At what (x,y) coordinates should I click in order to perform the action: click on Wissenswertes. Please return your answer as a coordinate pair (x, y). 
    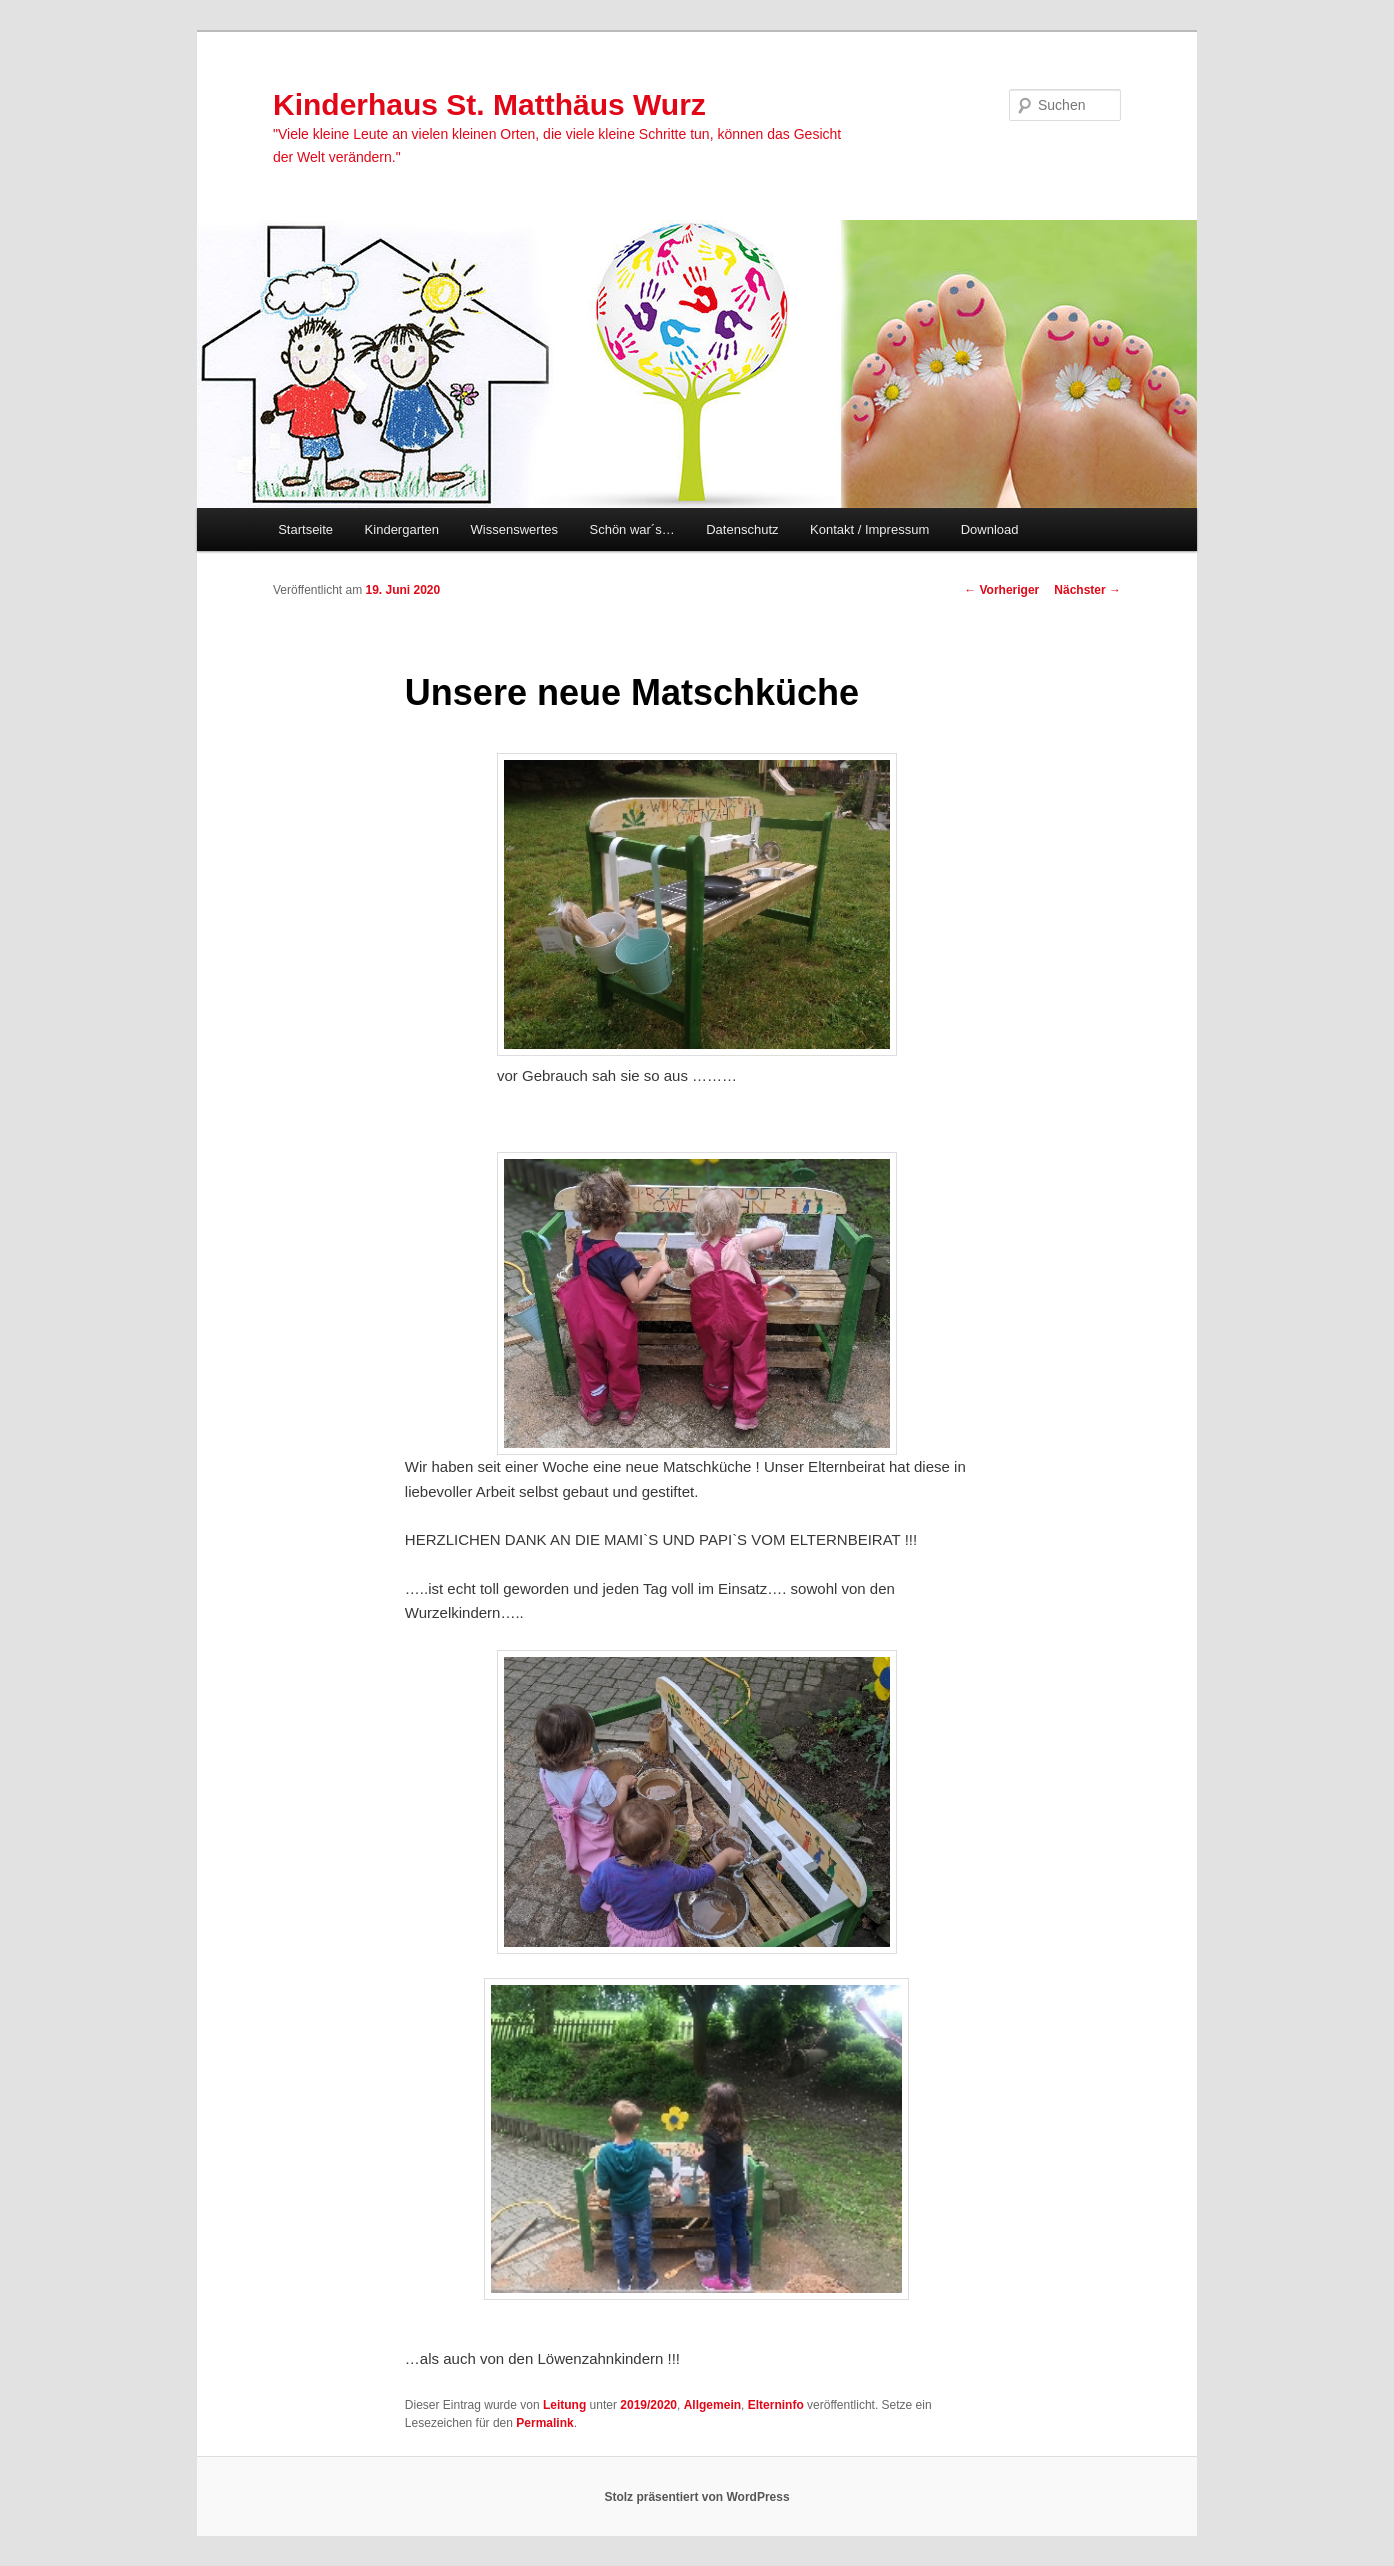
    Looking at the image, I should click on (514, 529).